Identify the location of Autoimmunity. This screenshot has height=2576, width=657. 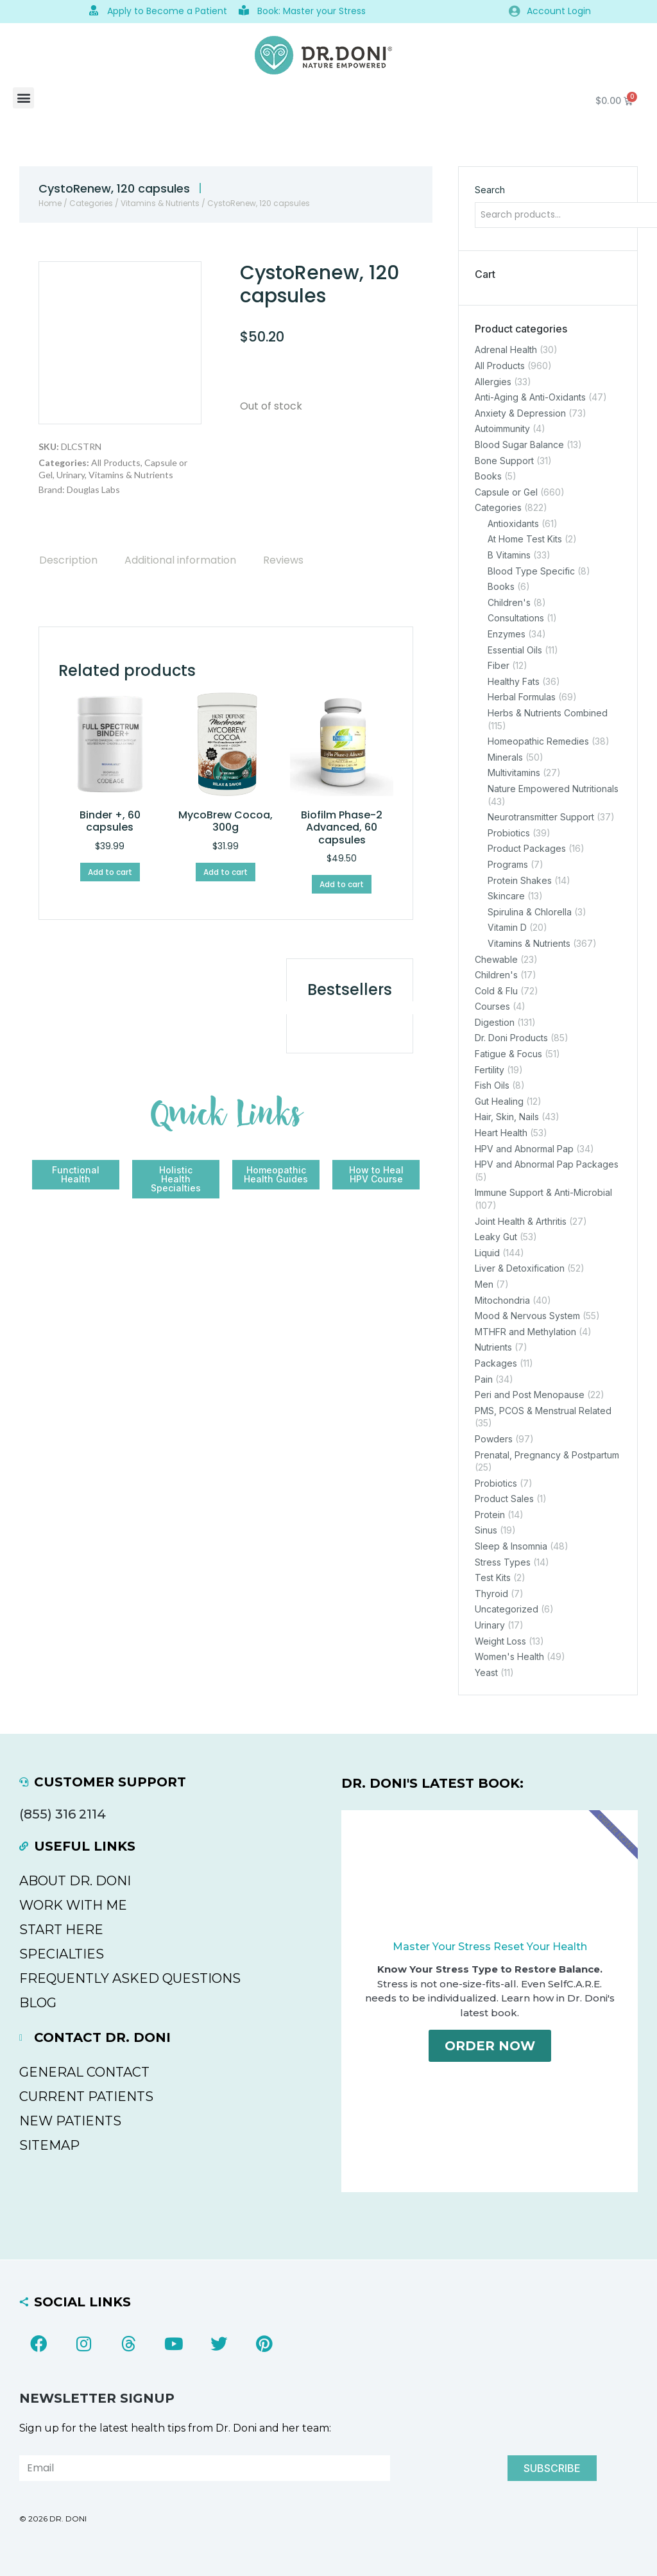
(502, 428).